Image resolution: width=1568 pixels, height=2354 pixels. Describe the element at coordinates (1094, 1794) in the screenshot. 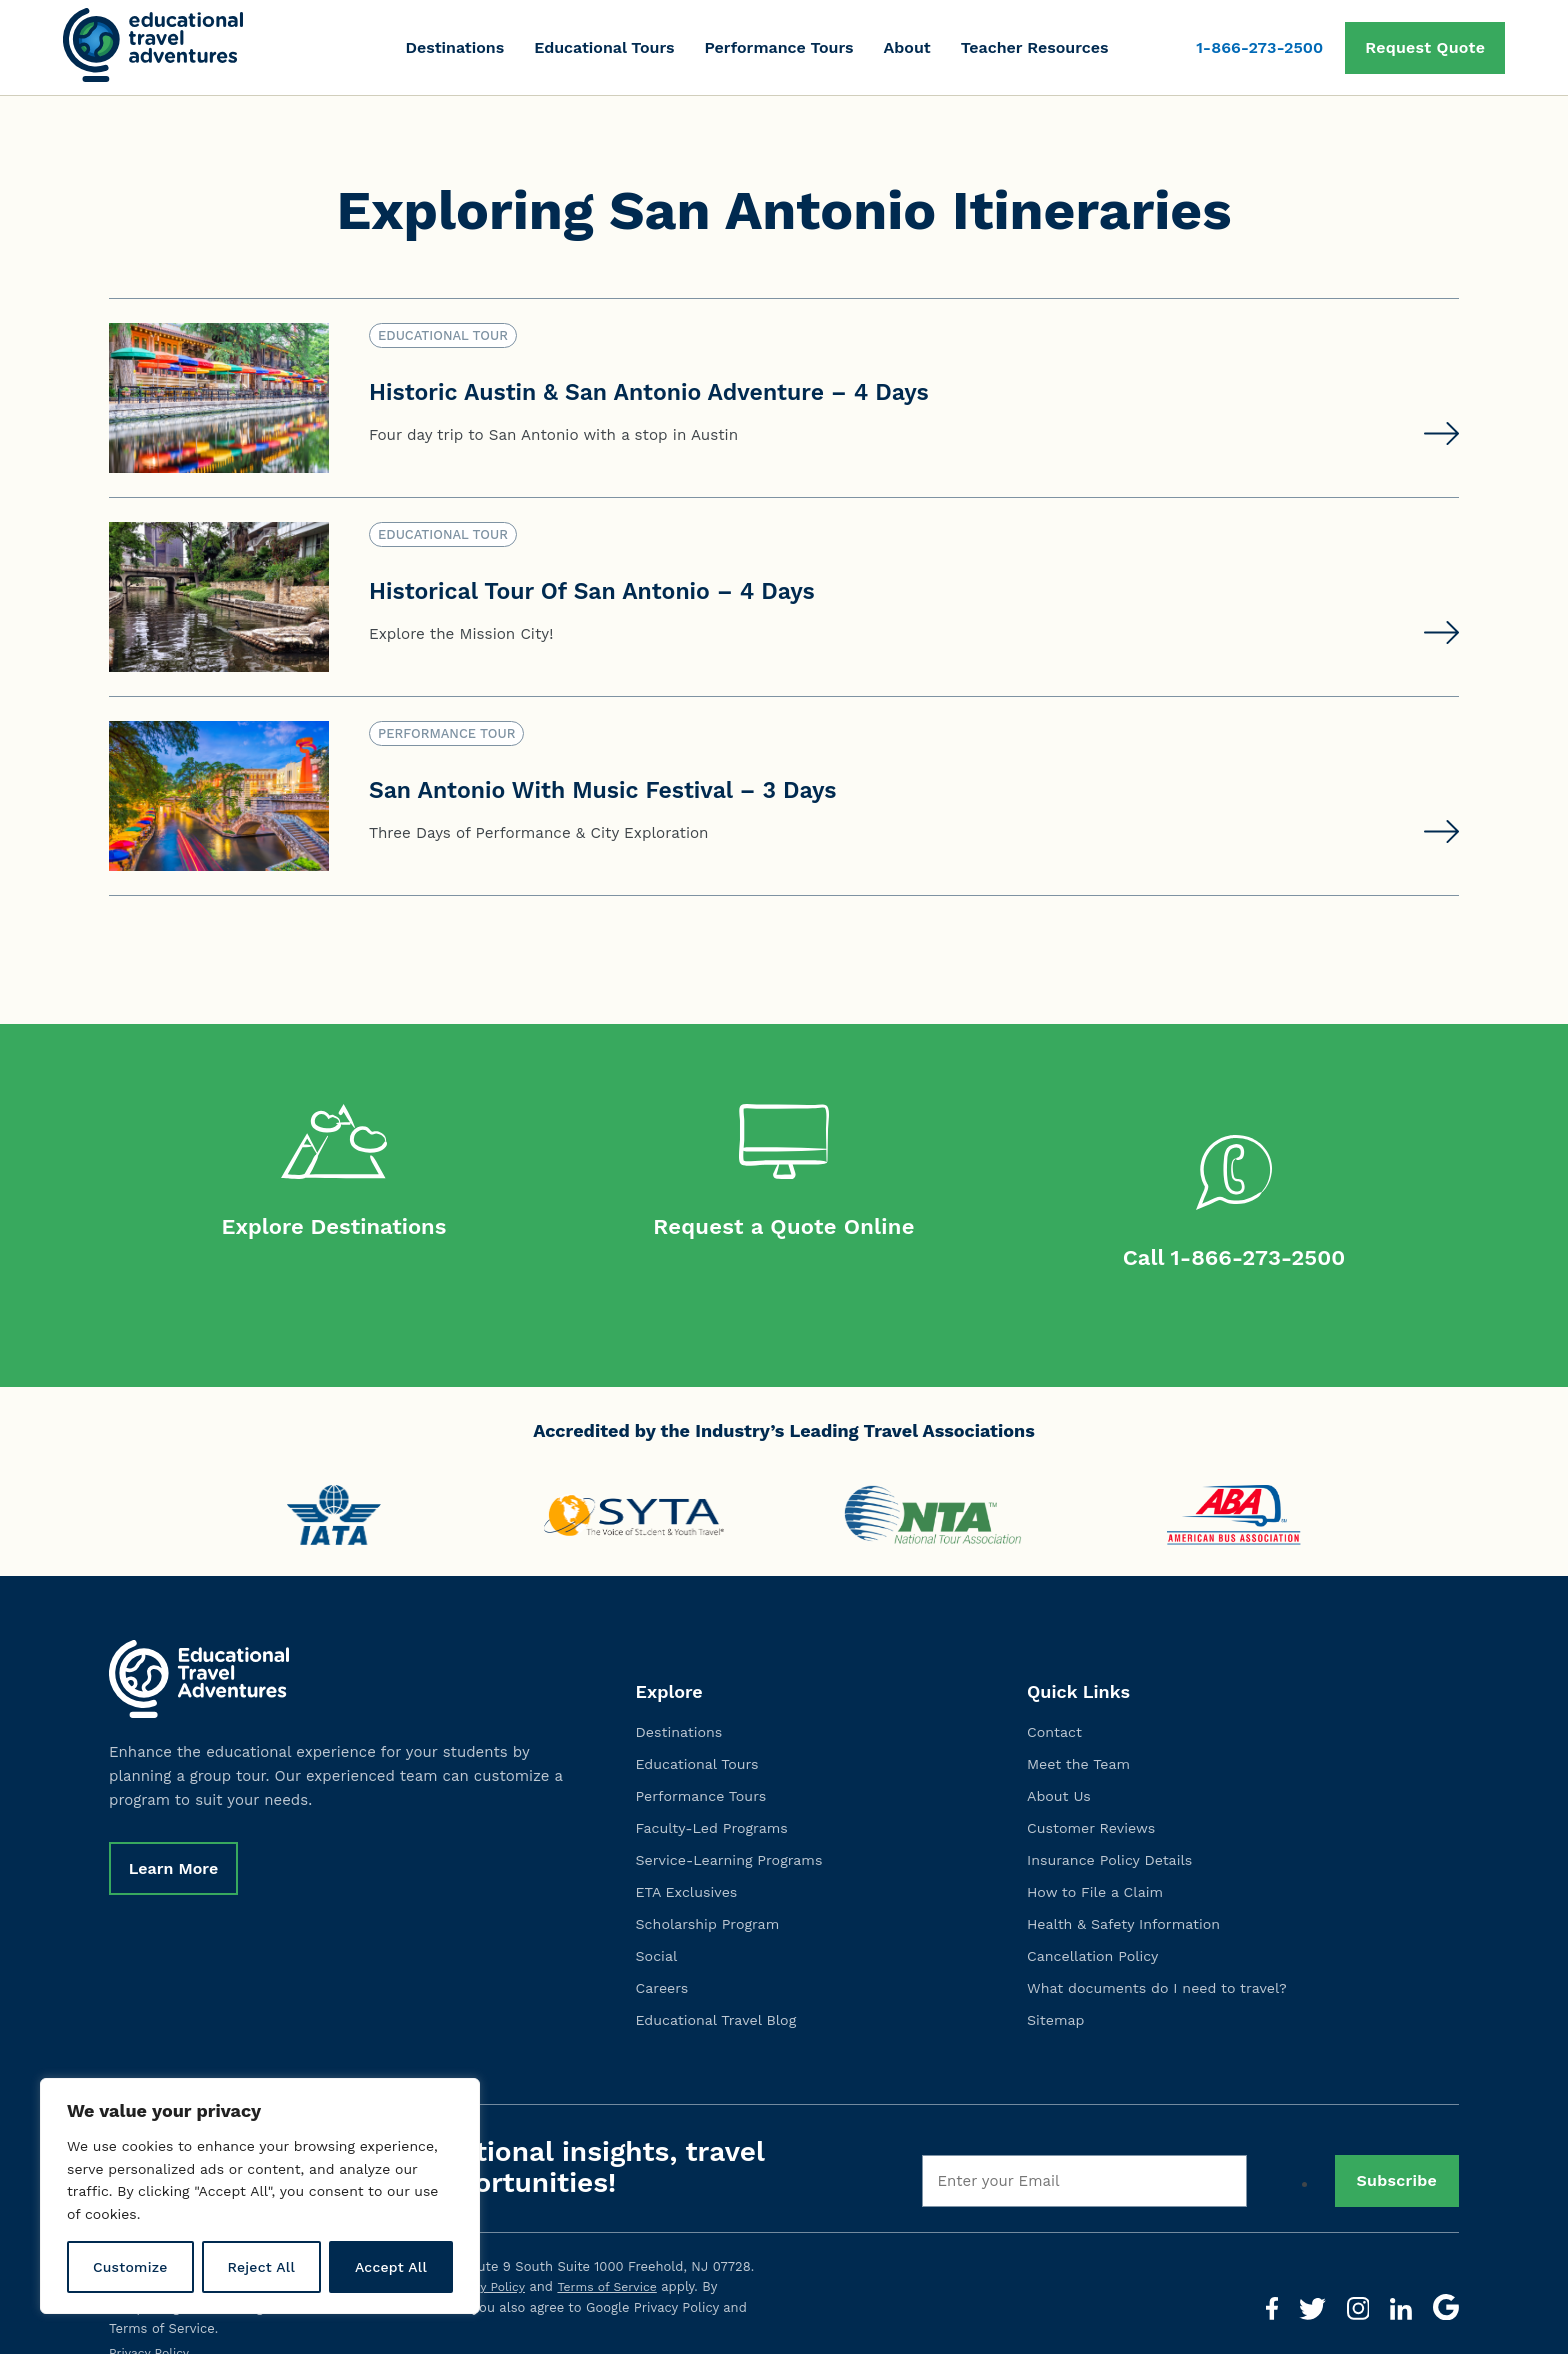

I see `Customer Reviews` at that location.